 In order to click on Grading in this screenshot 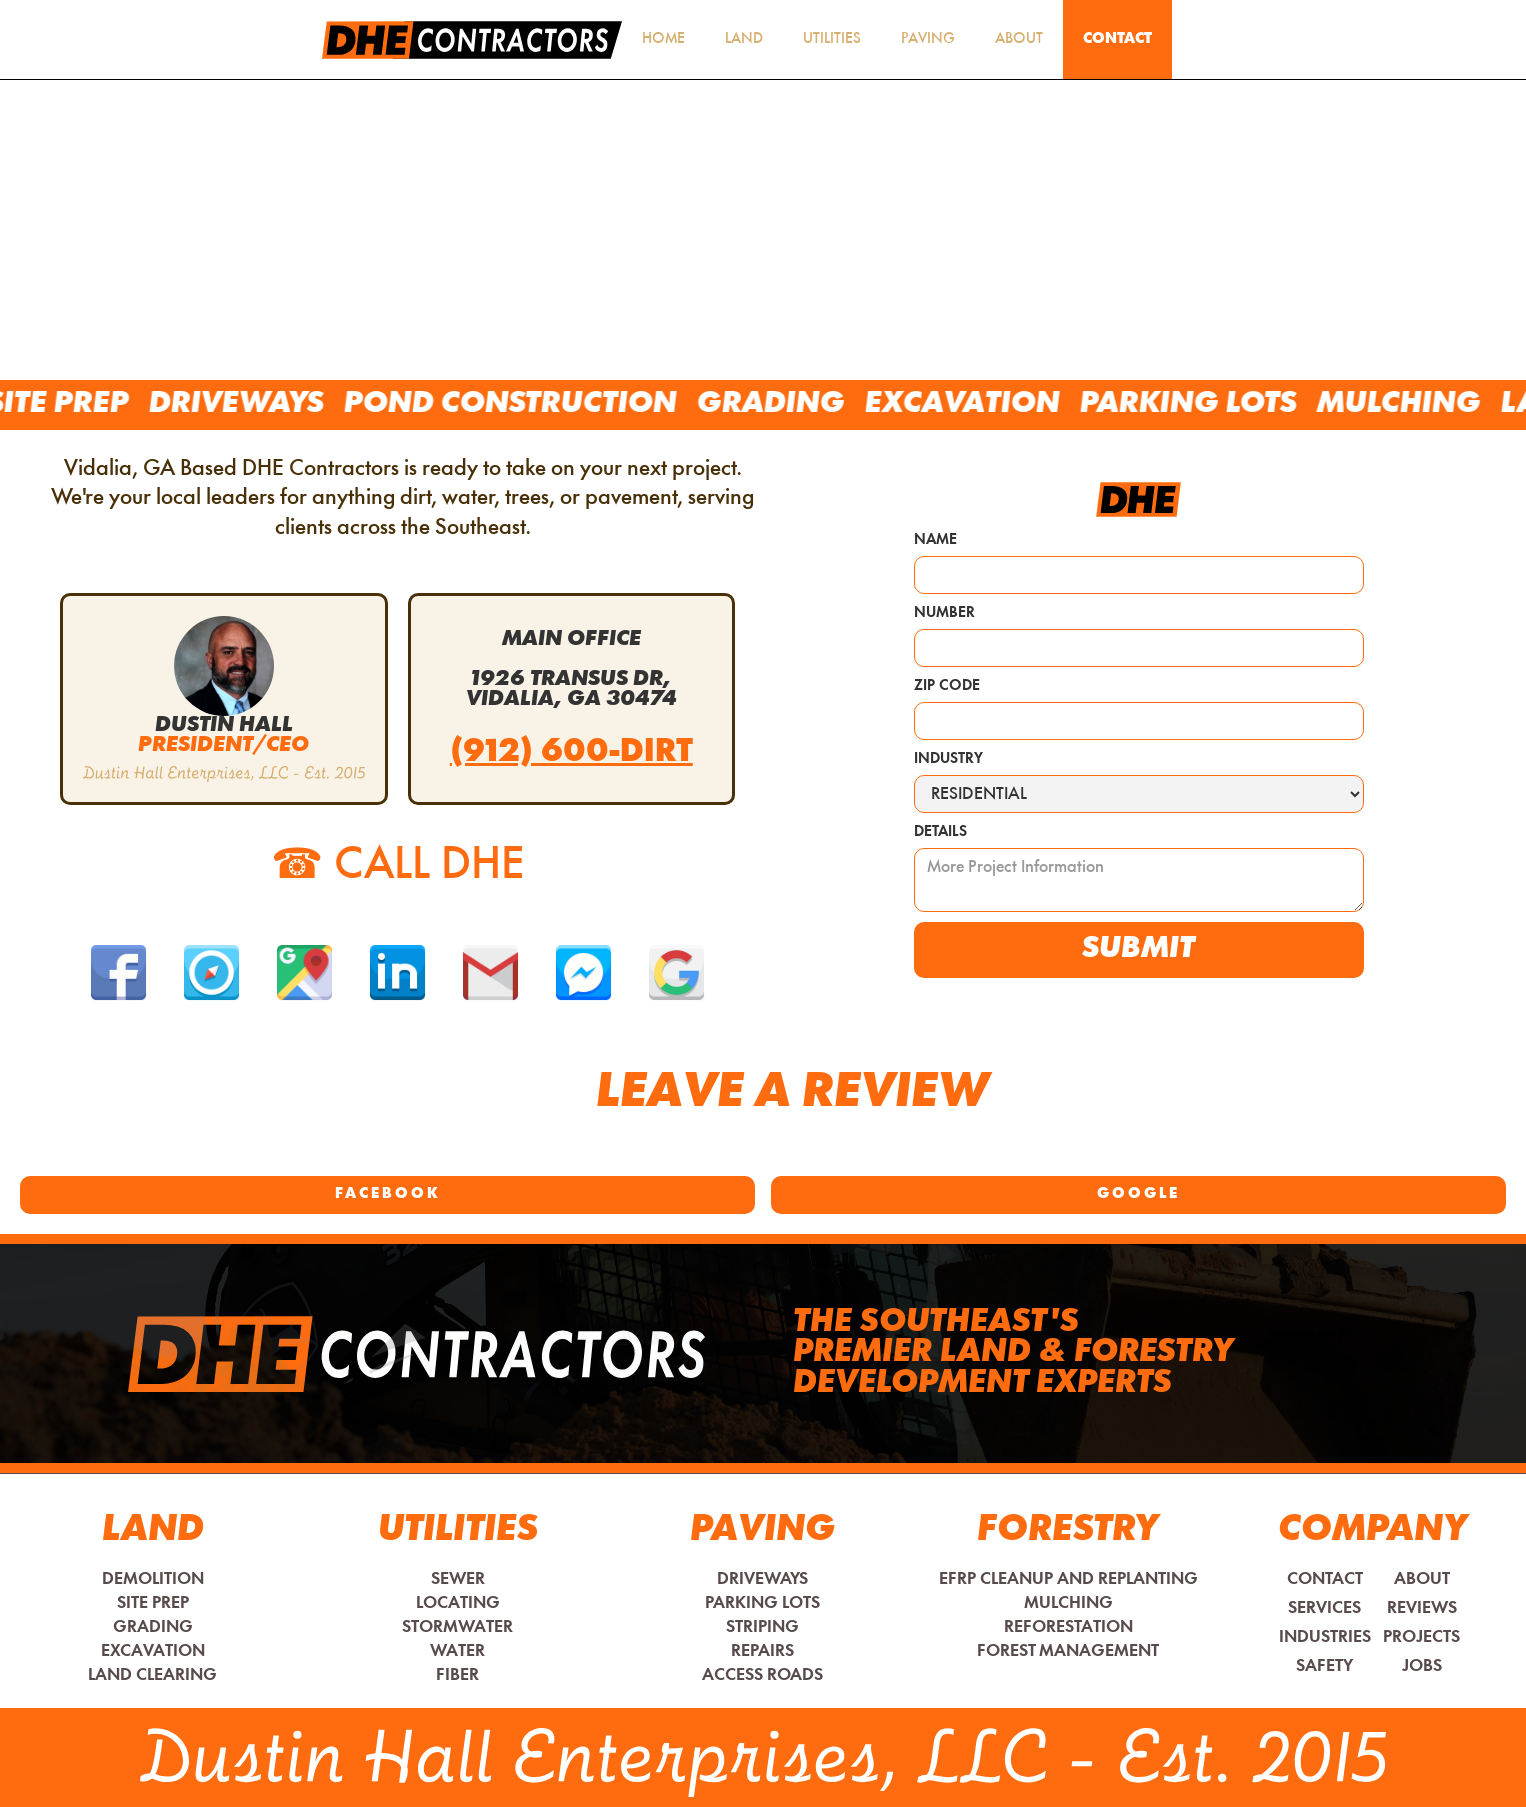, I will do `click(807, 404)`.